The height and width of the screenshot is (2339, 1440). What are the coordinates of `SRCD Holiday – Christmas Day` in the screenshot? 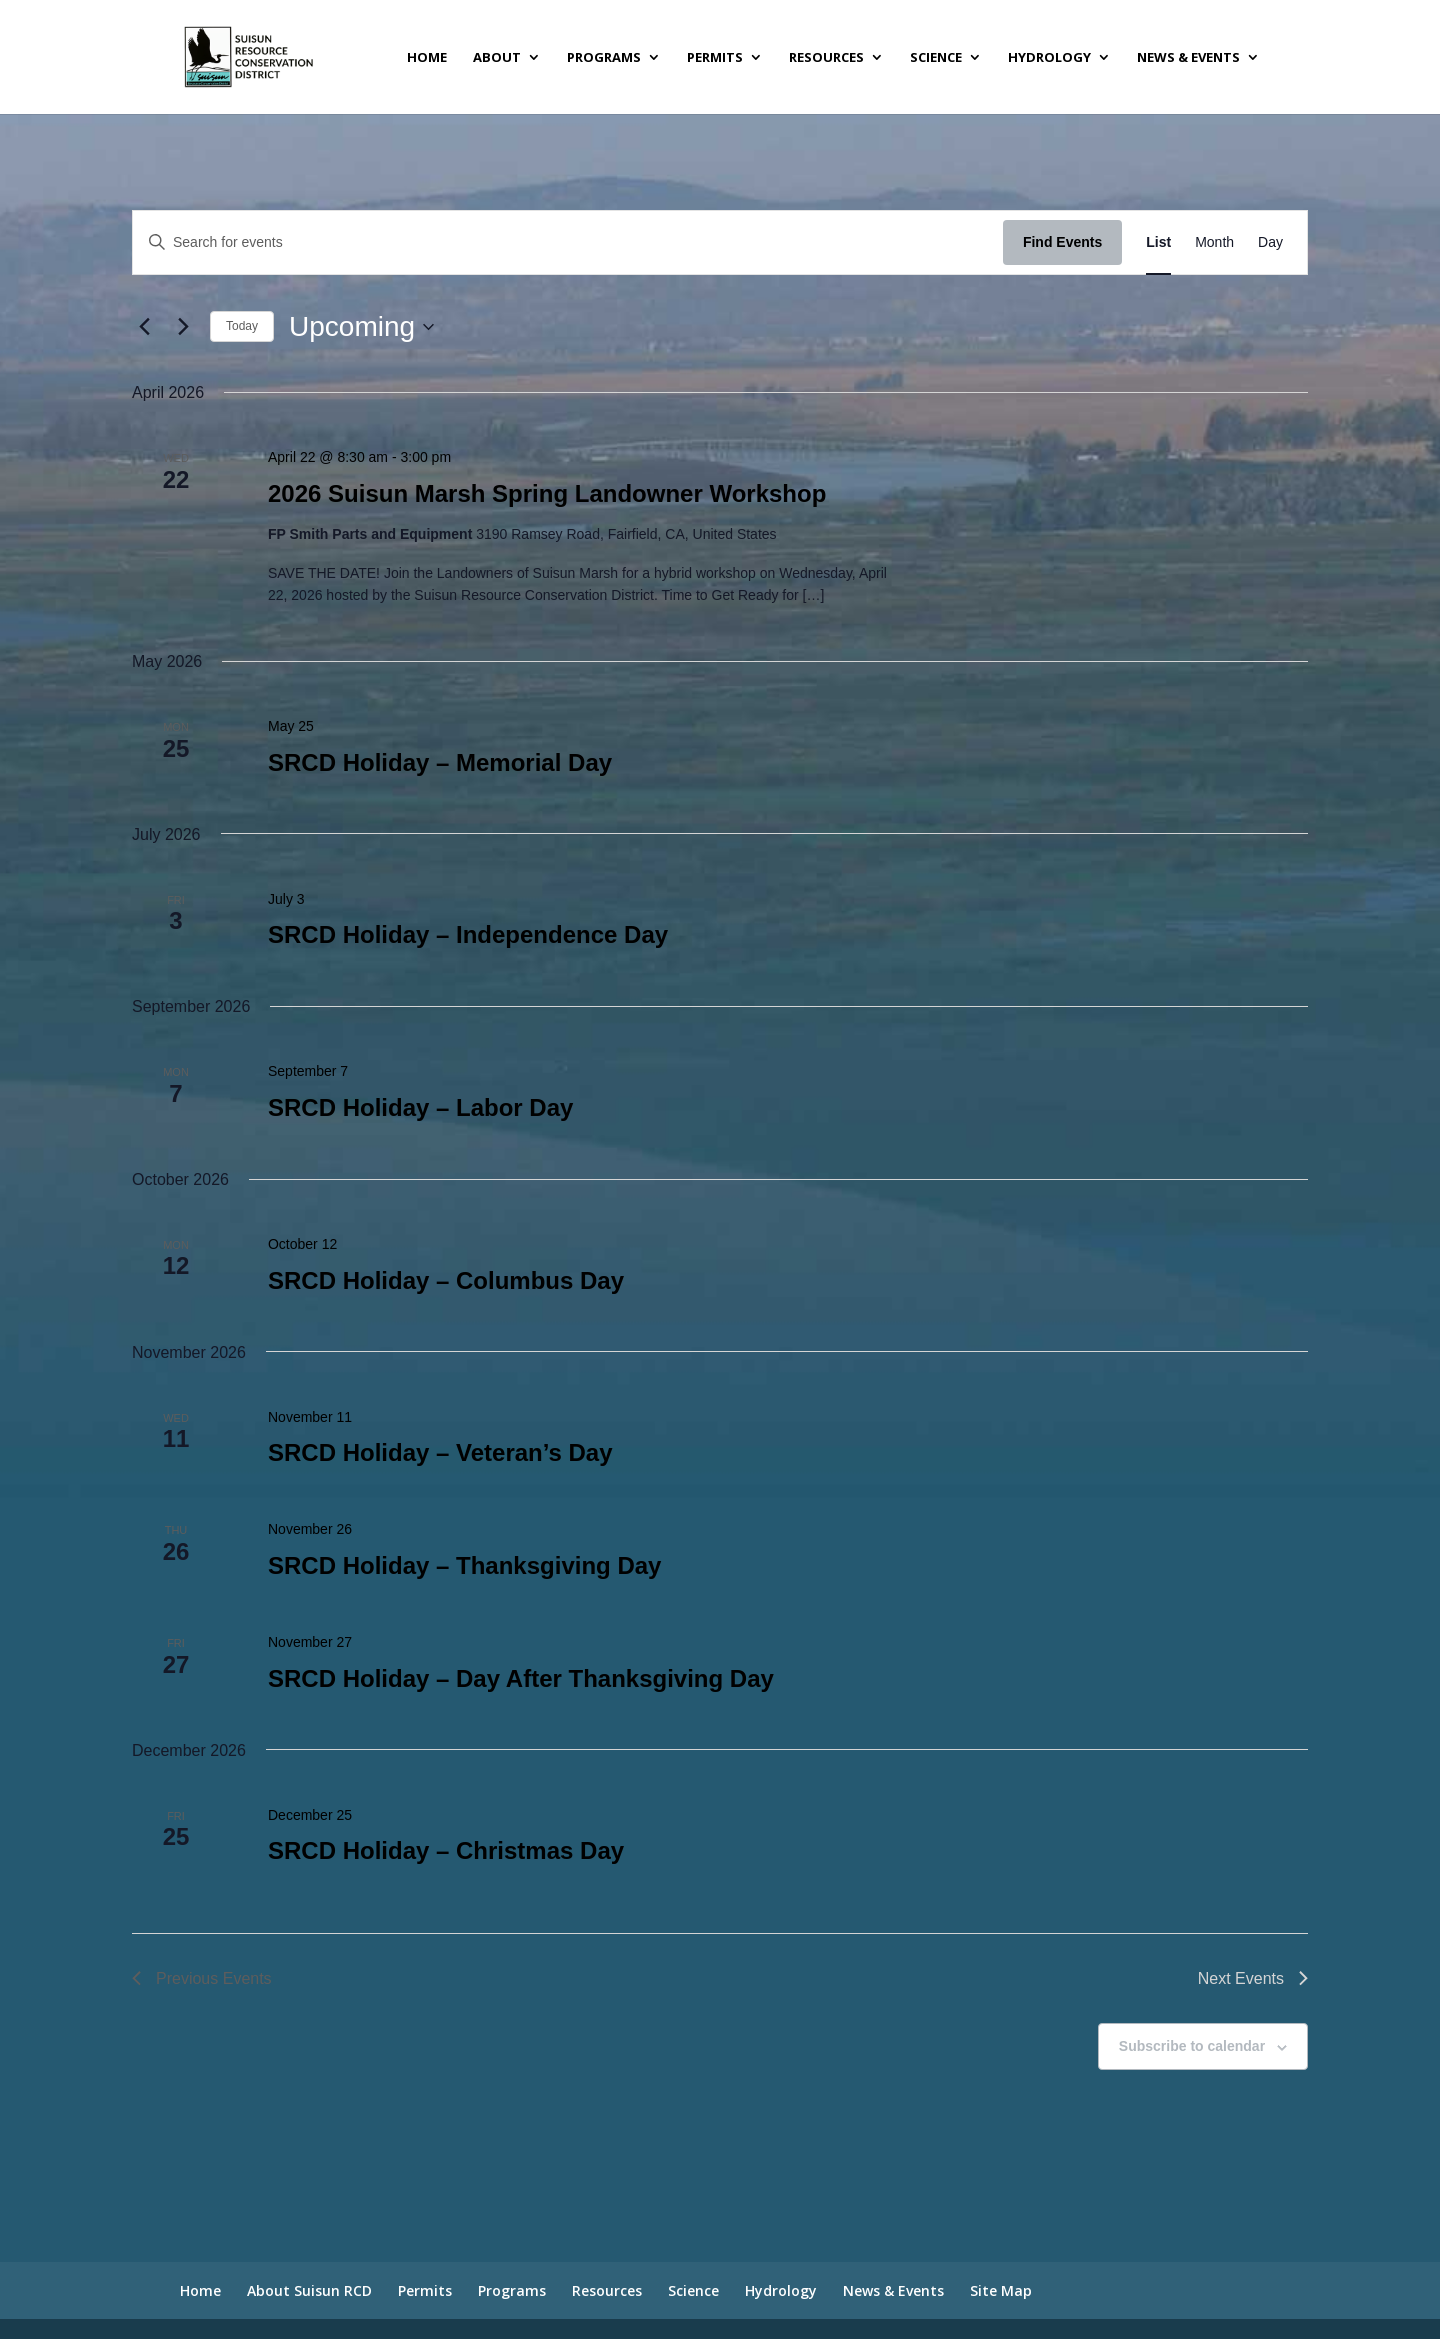 It's located at (446, 1850).